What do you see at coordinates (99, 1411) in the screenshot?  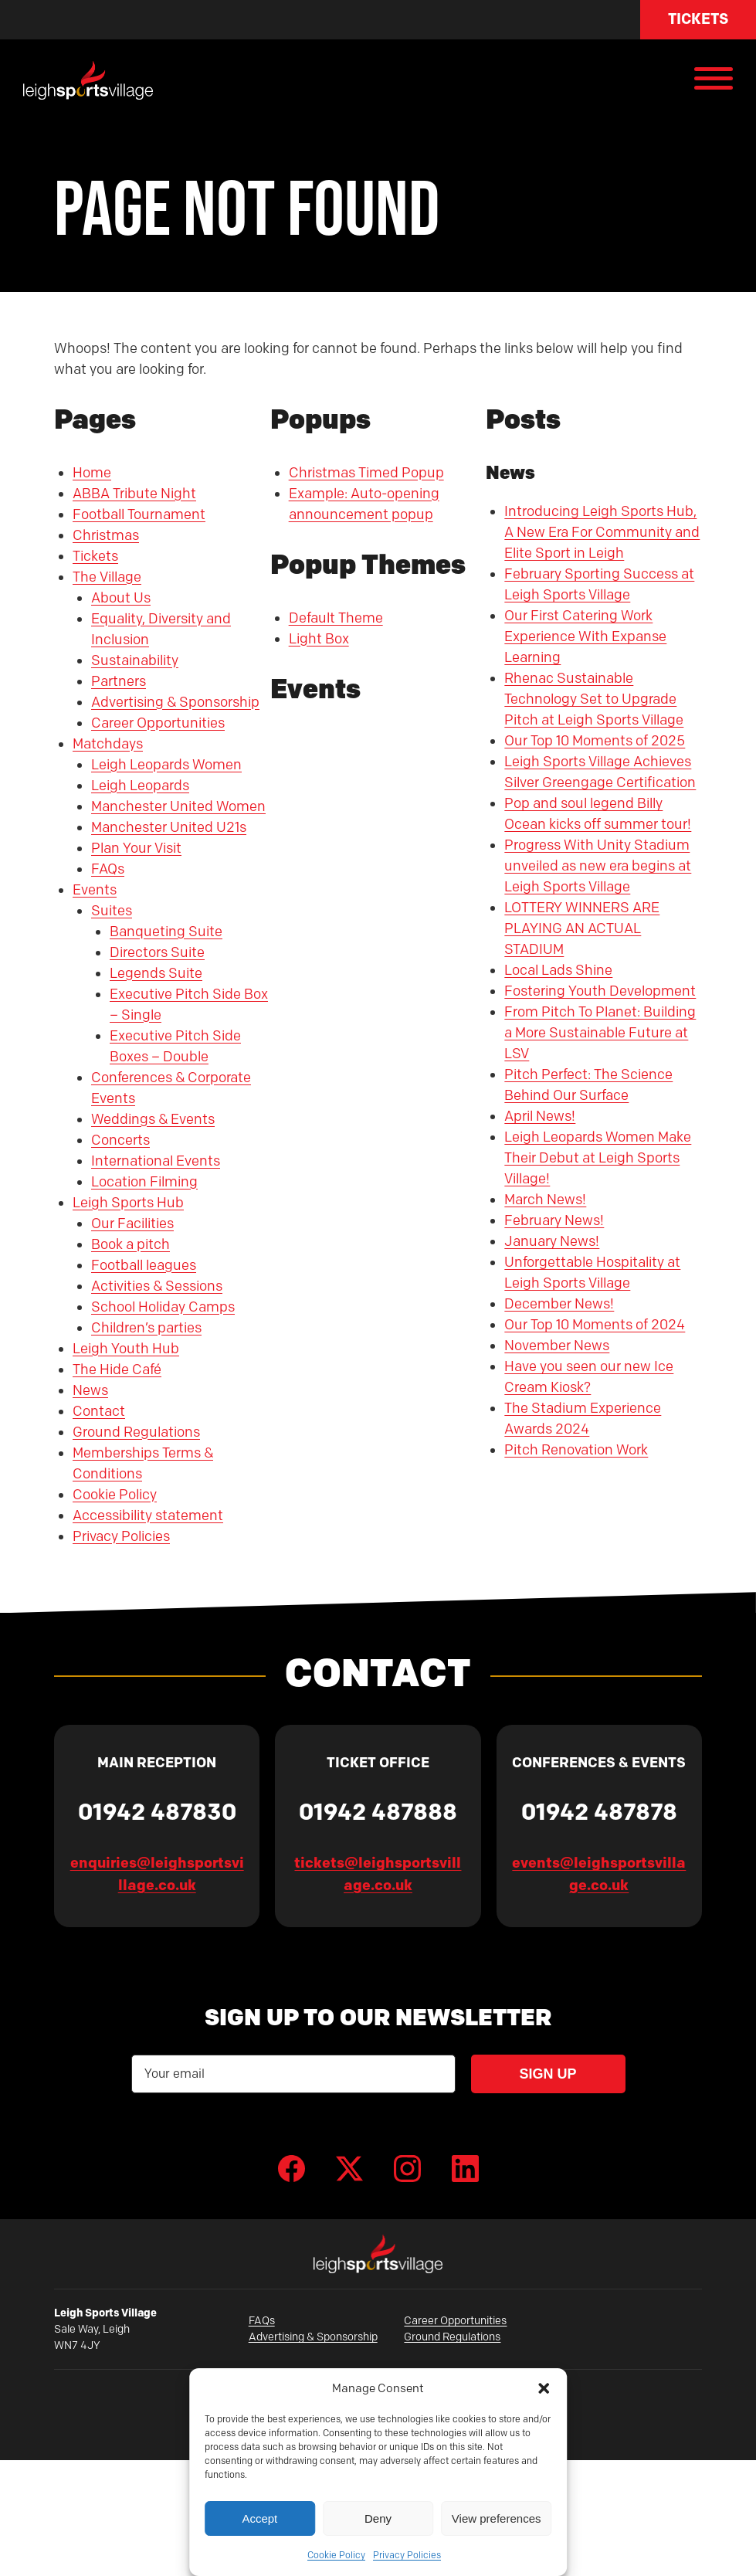 I see `Contact` at bounding box center [99, 1411].